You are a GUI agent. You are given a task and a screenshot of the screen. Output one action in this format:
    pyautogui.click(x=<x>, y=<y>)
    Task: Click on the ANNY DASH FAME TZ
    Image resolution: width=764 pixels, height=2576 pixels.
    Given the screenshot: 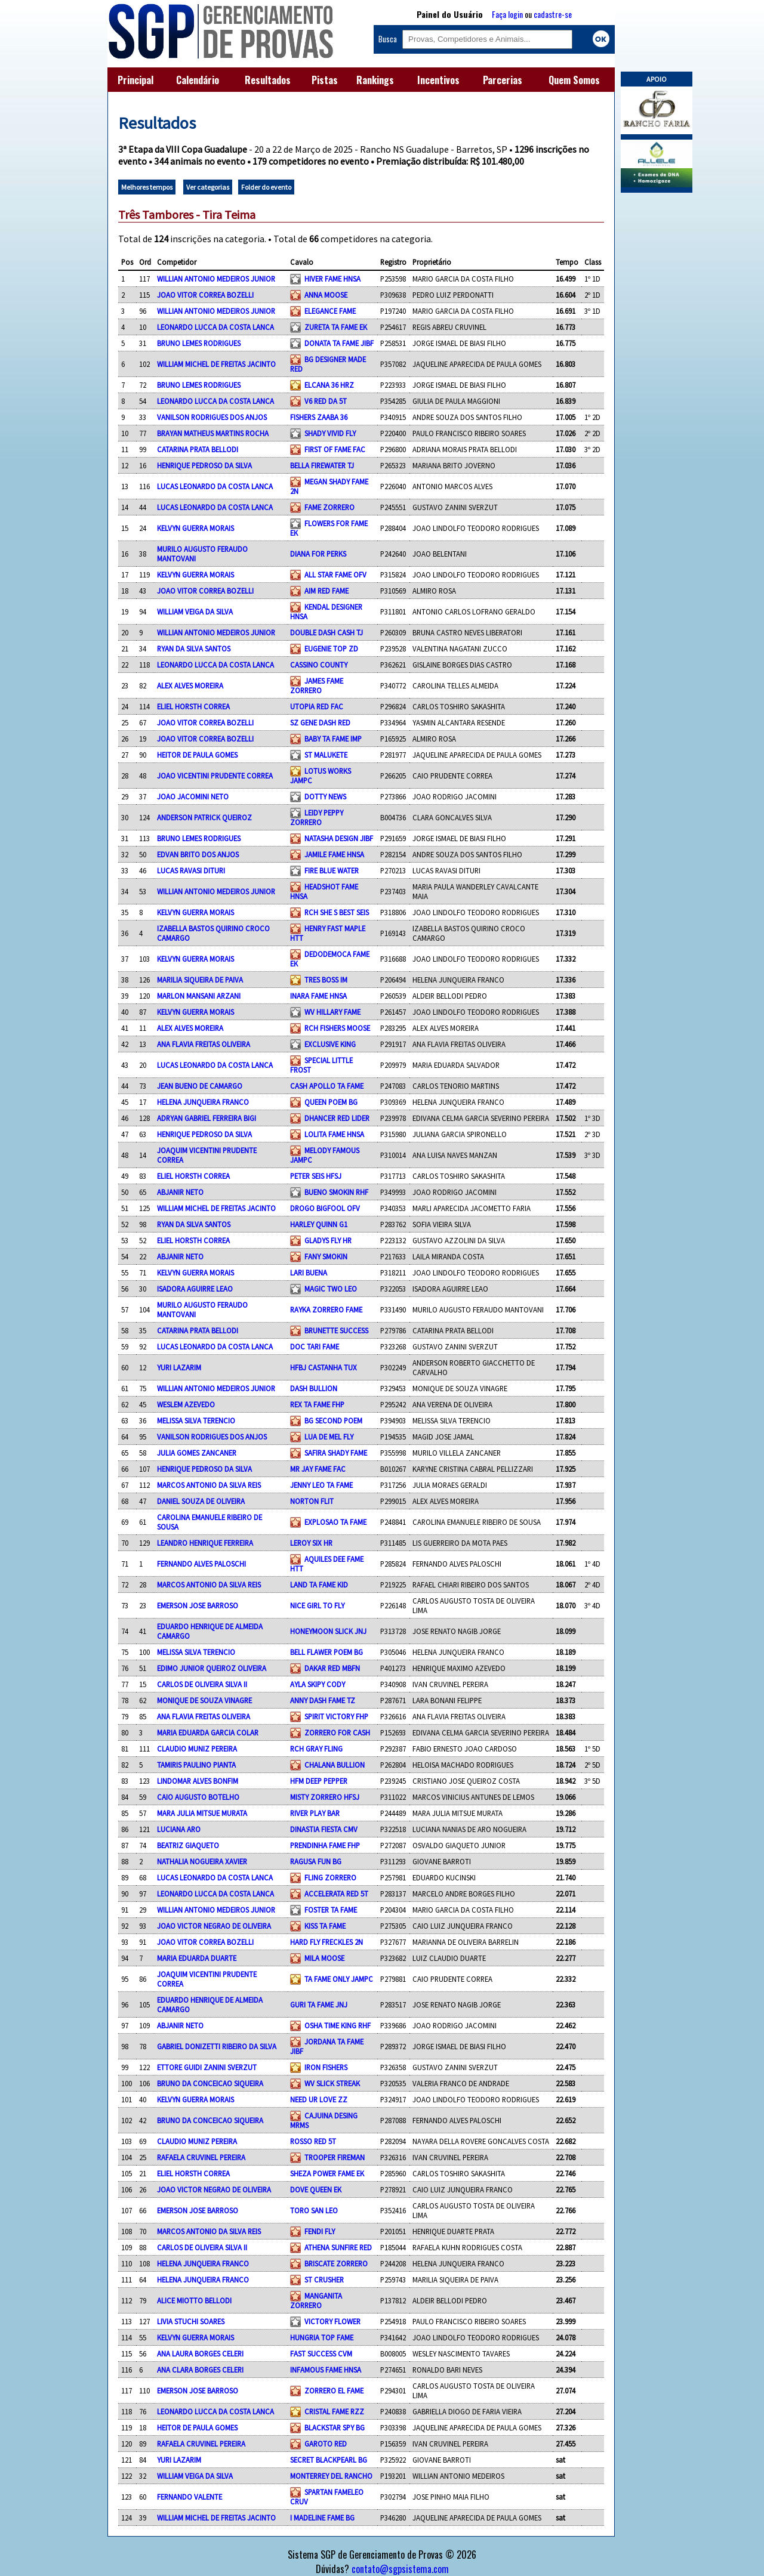 What is the action you would take?
    pyautogui.click(x=322, y=1700)
    